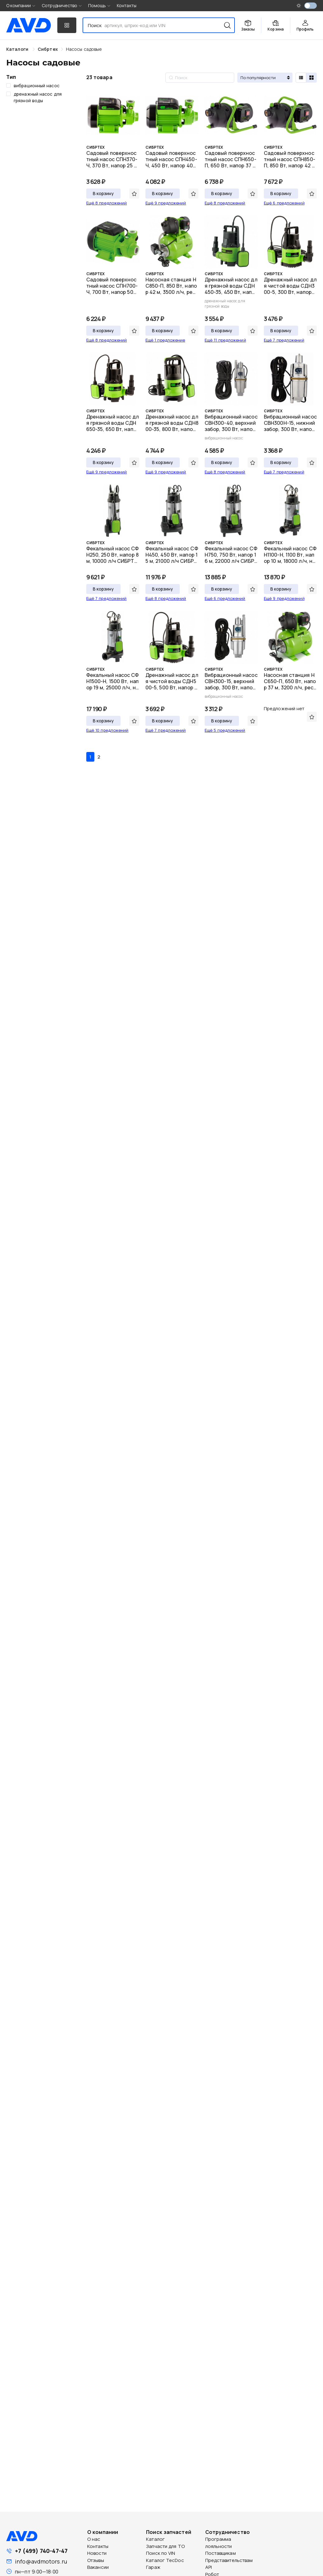  Describe the element at coordinates (84, 49) in the screenshot. I see `Насосы садовые` at that location.